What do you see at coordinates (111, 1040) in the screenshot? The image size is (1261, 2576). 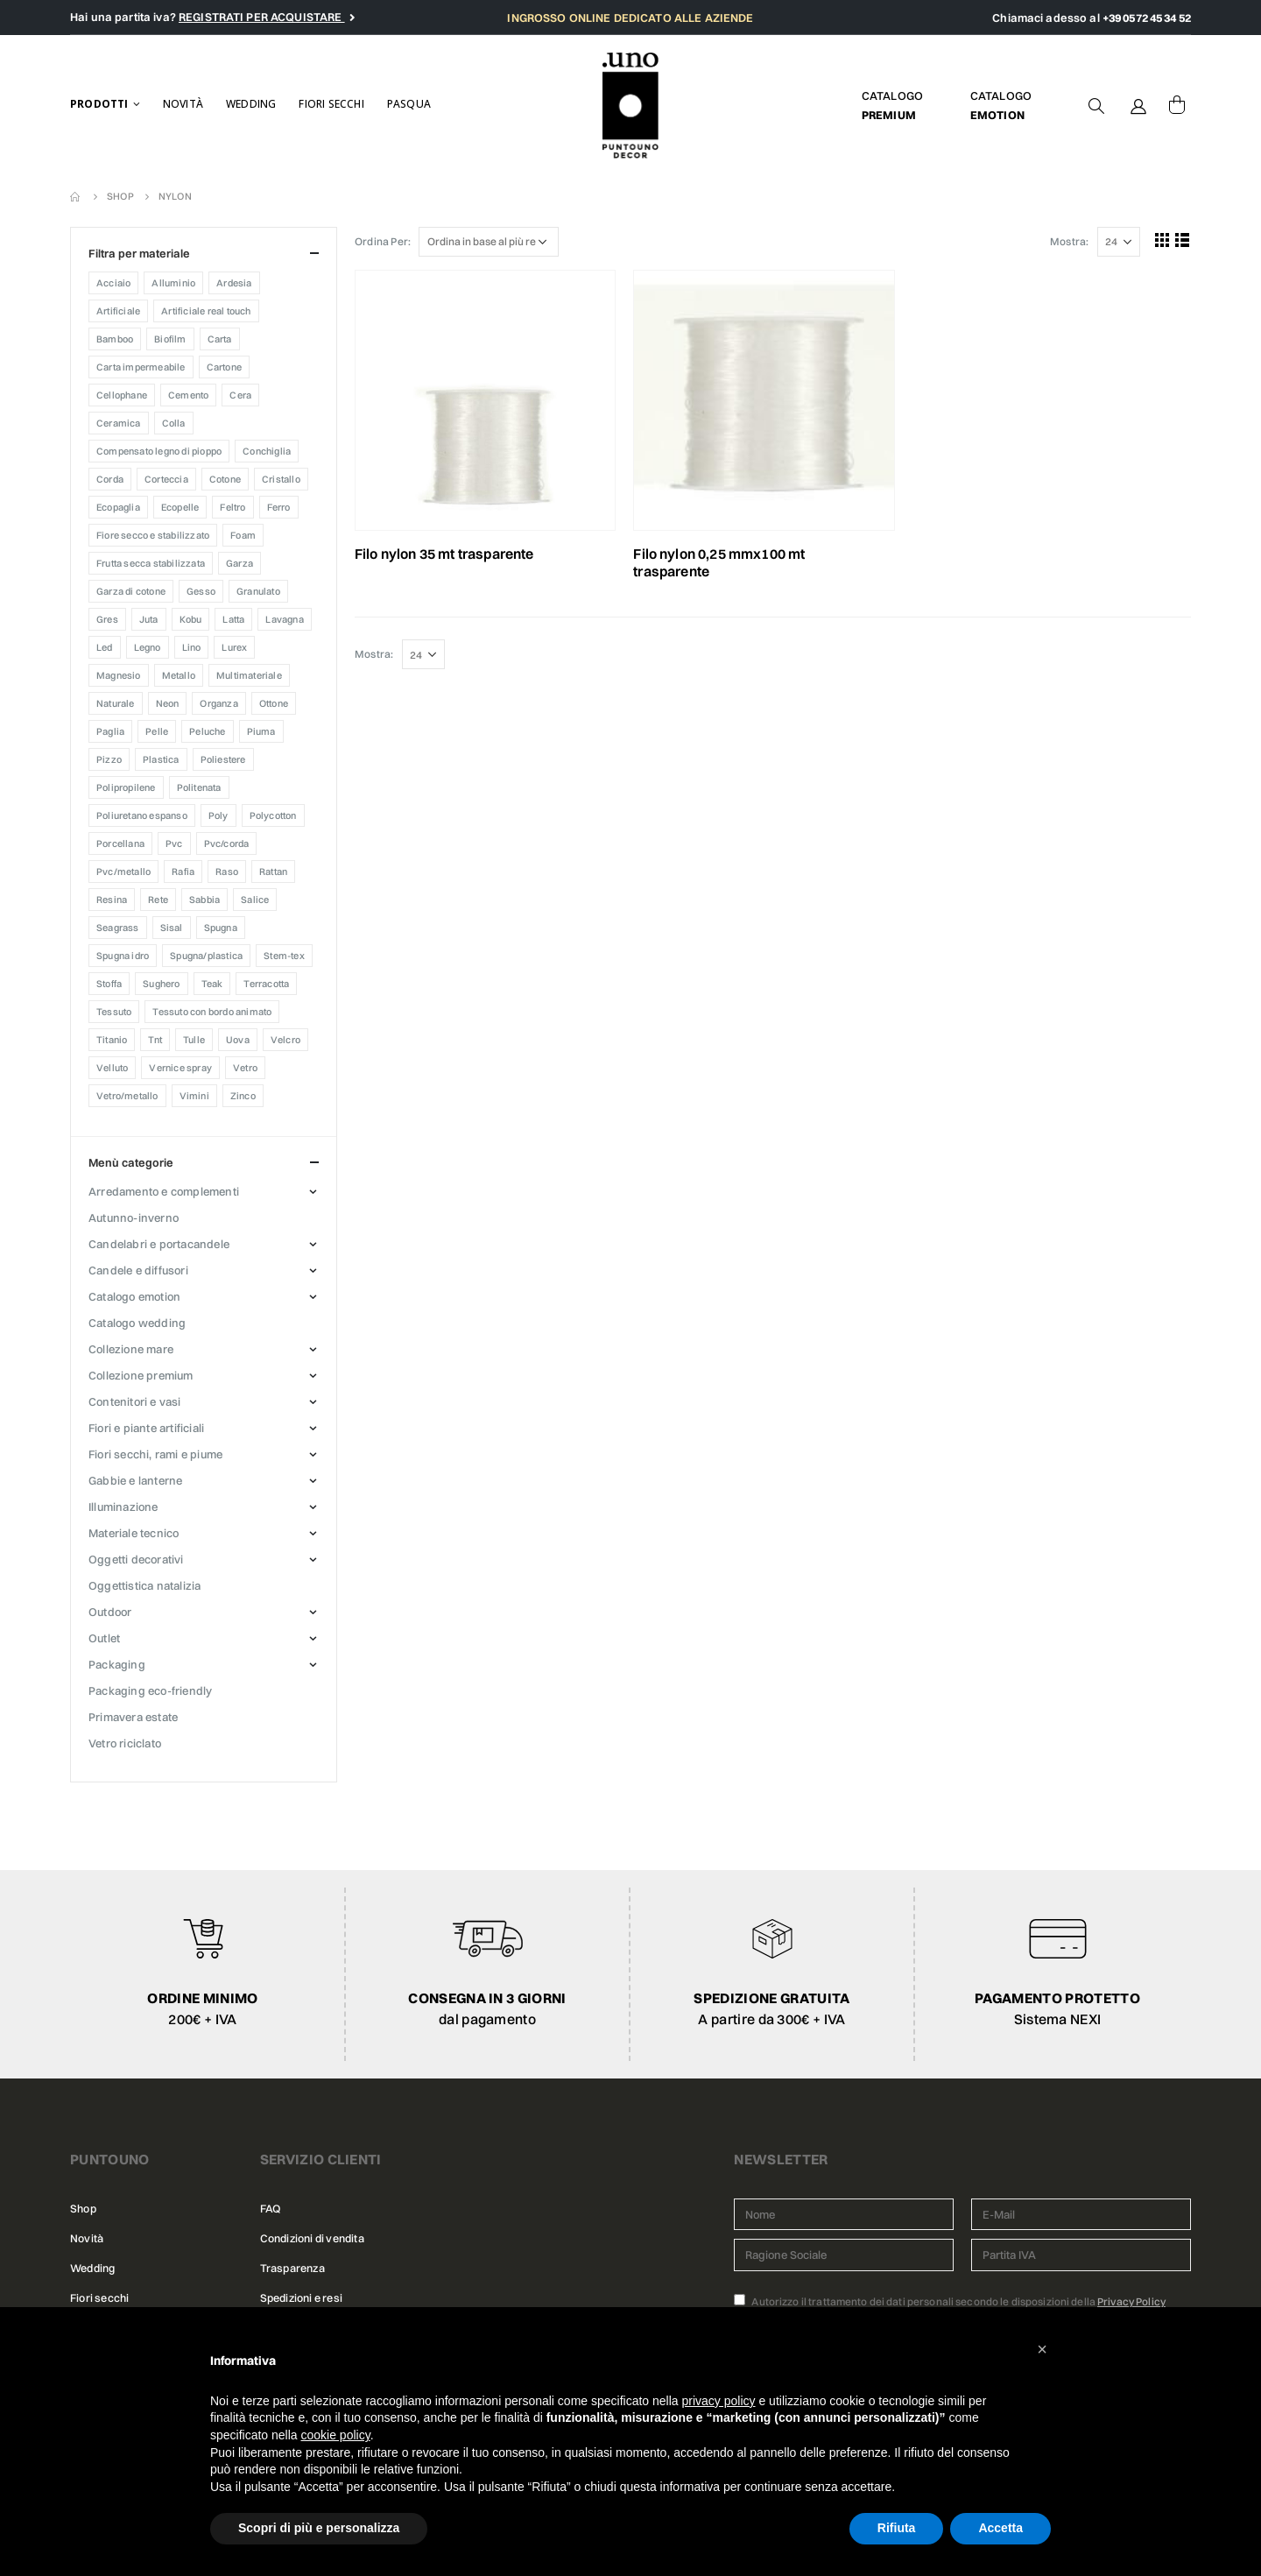 I see `Titanio` at bounding box center [111, 1040].